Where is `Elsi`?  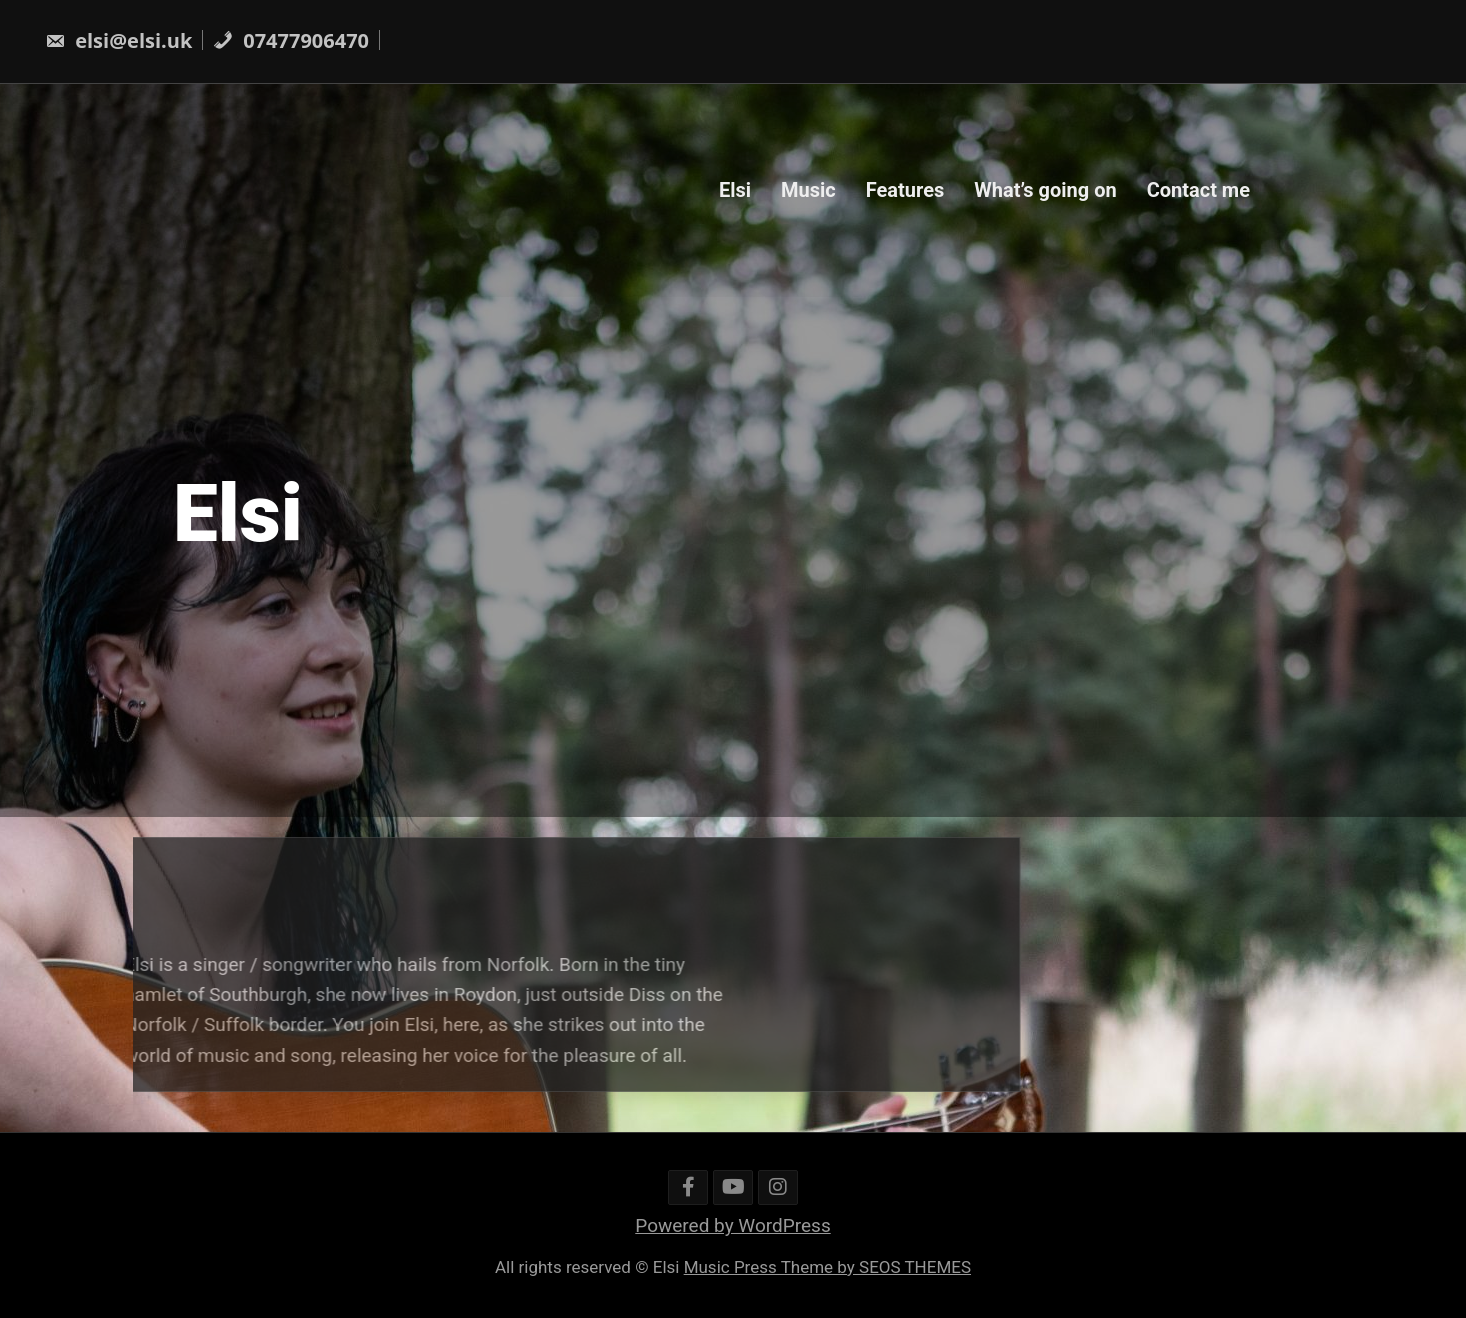
Elsi is located at coordinates (735, 190).